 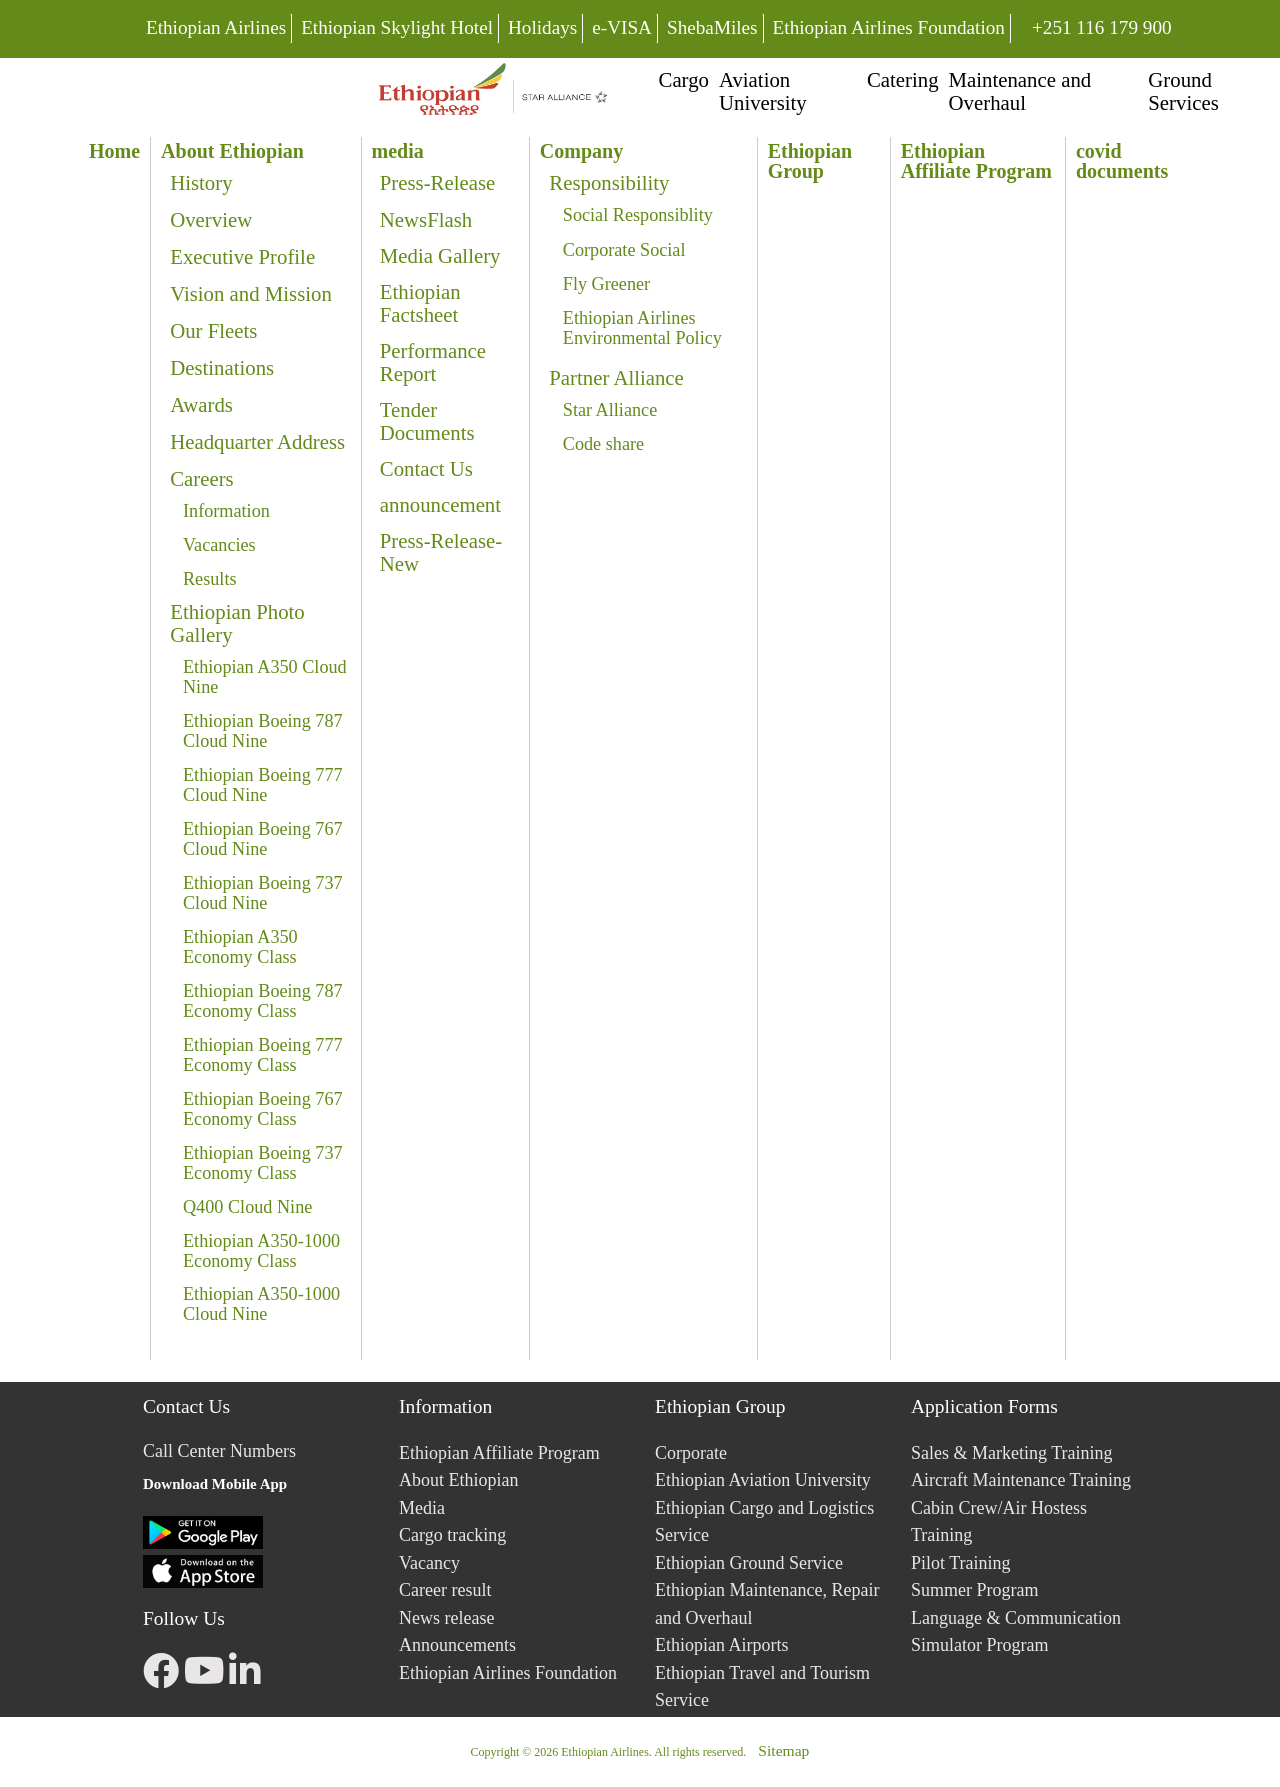 I want to click on Ethiopian Affiliate Program, so click(x=499, y=1453).